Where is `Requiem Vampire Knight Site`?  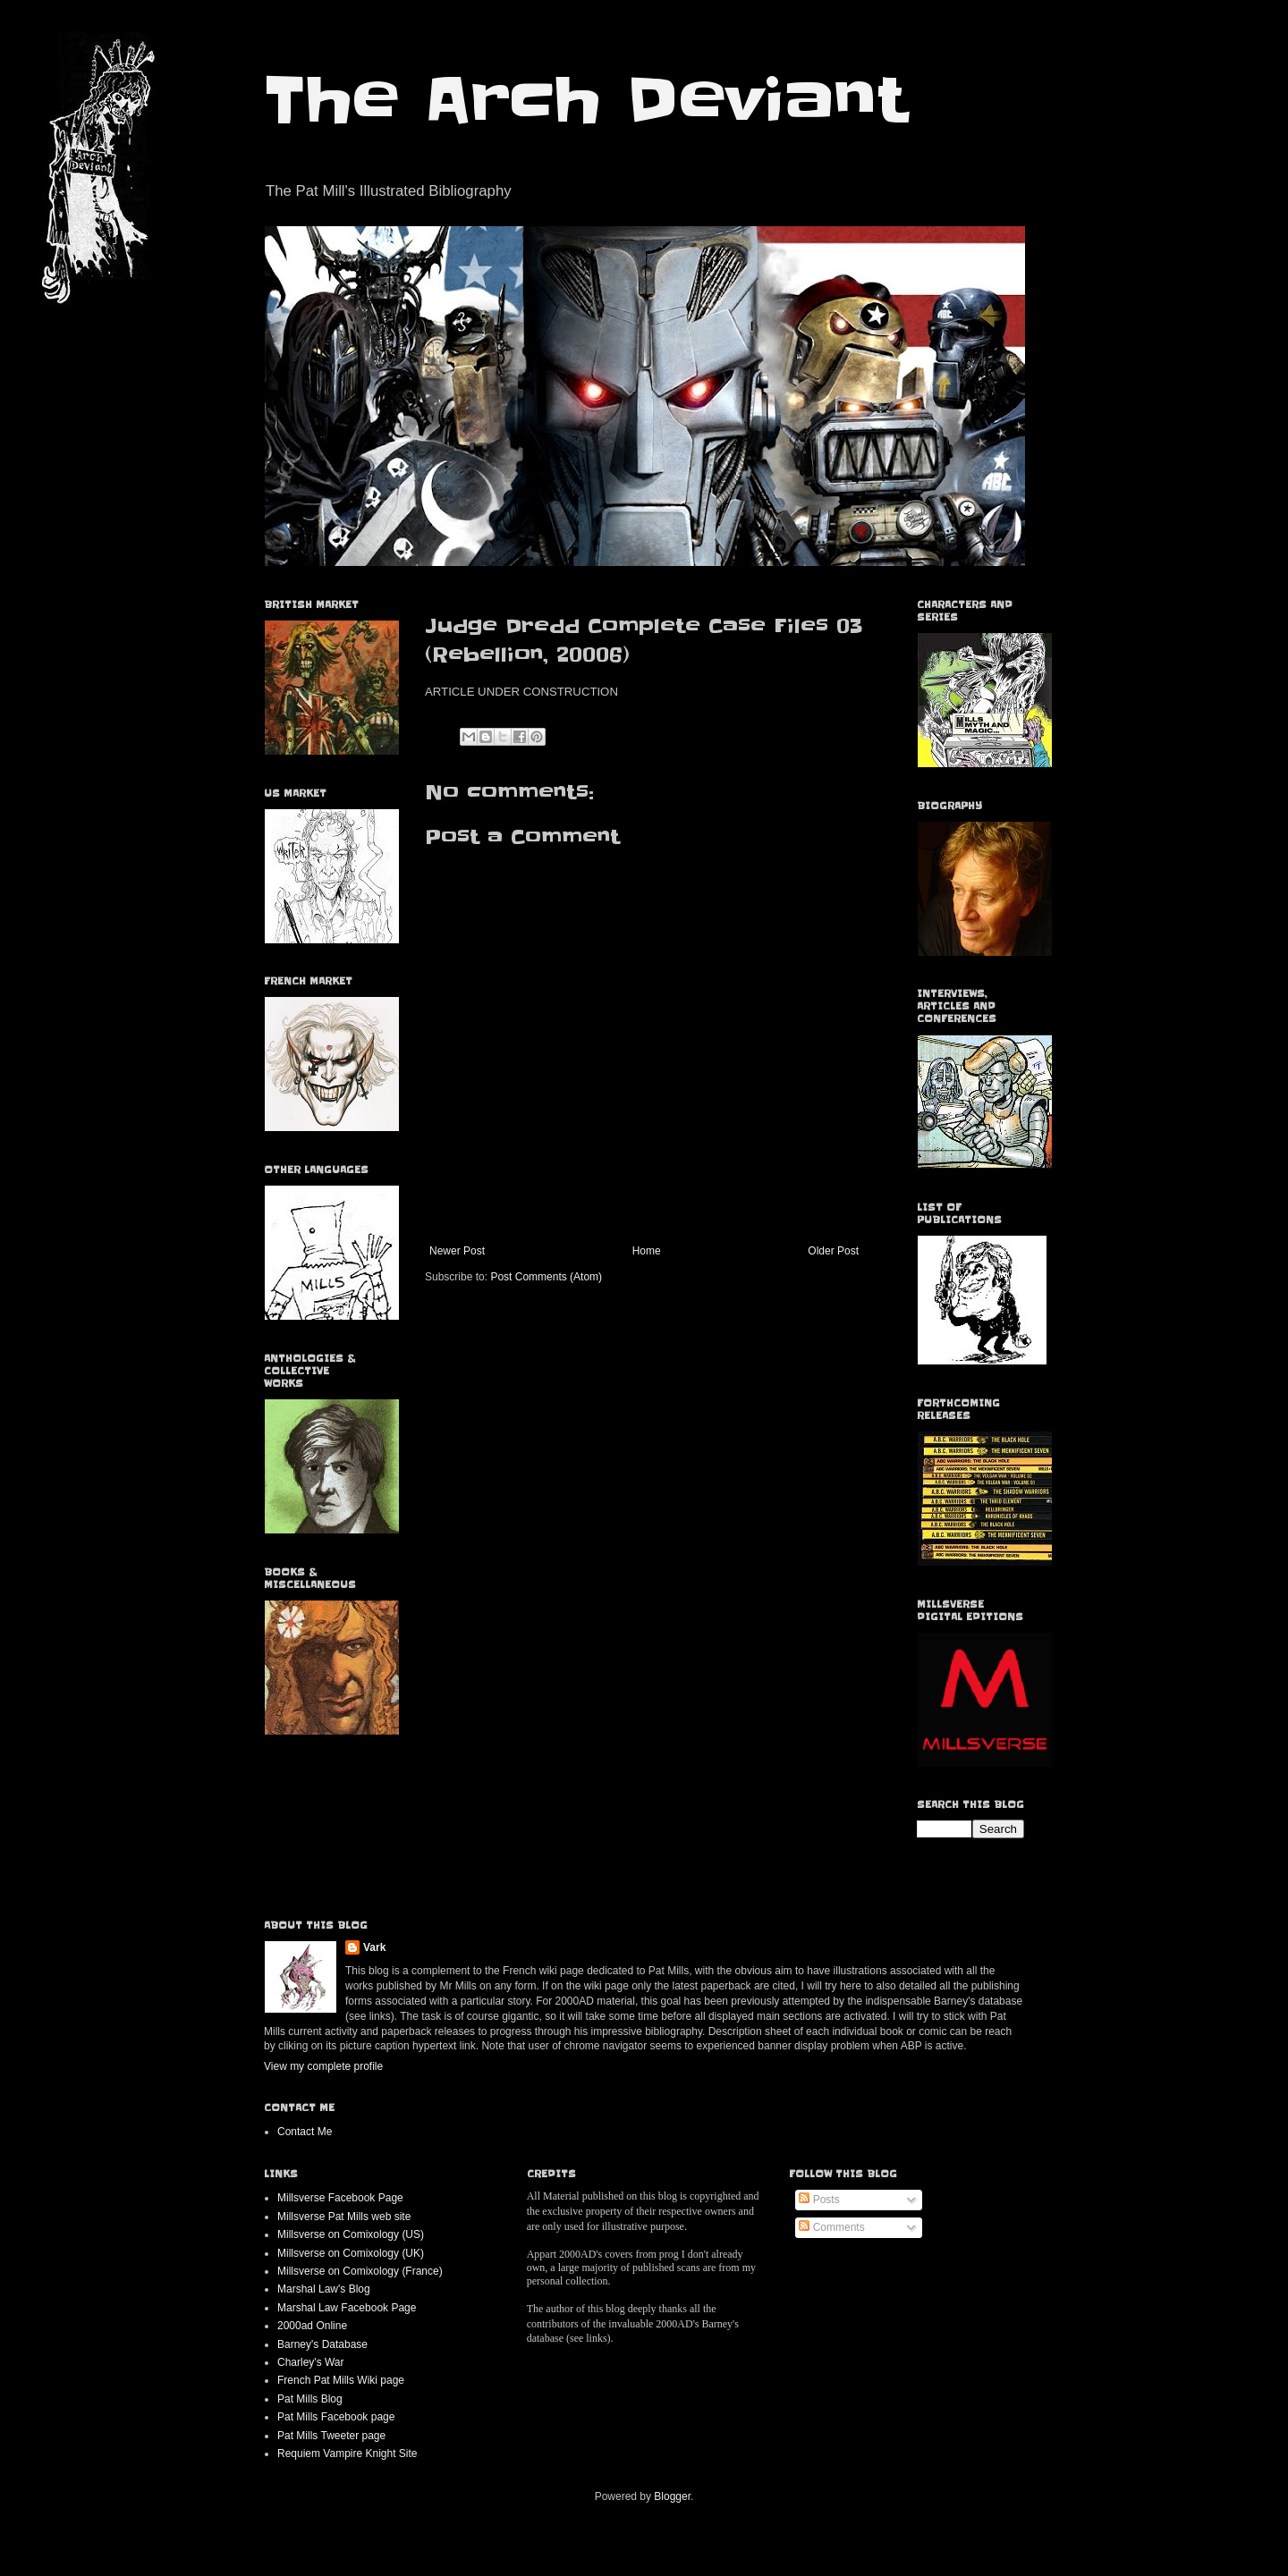 Requiem Vampire Knight Site is located at coordinates (347, 2453).